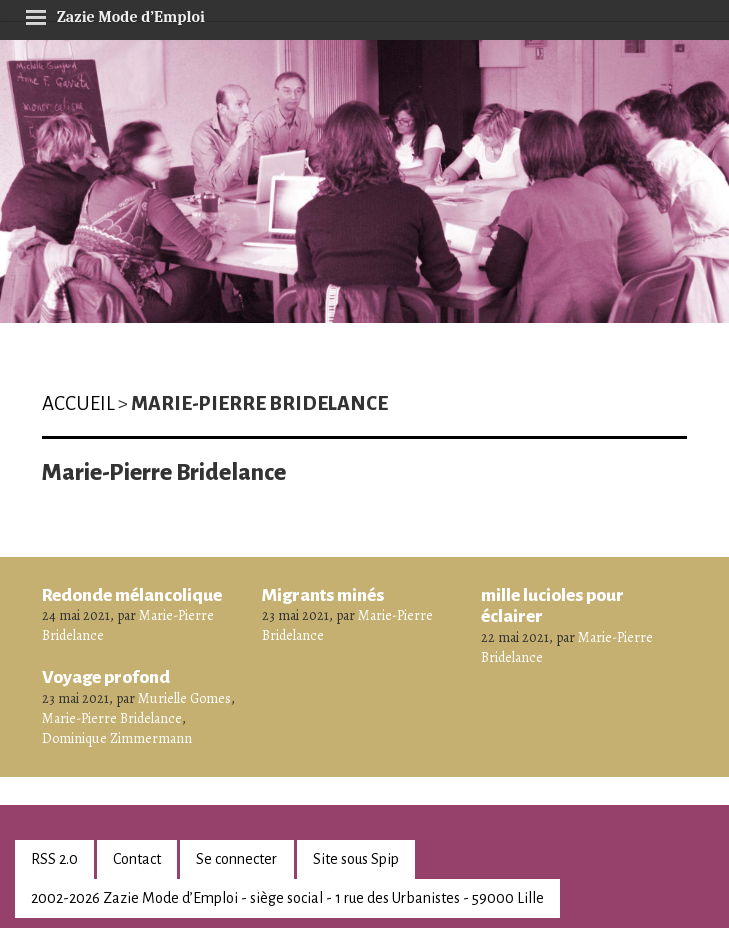 This screenshot has height=928, width=729. What do you see at coordinates (117, 738) in the screenshot?
I see `Dominique Zimmermann` at bounding box center [117, 738].